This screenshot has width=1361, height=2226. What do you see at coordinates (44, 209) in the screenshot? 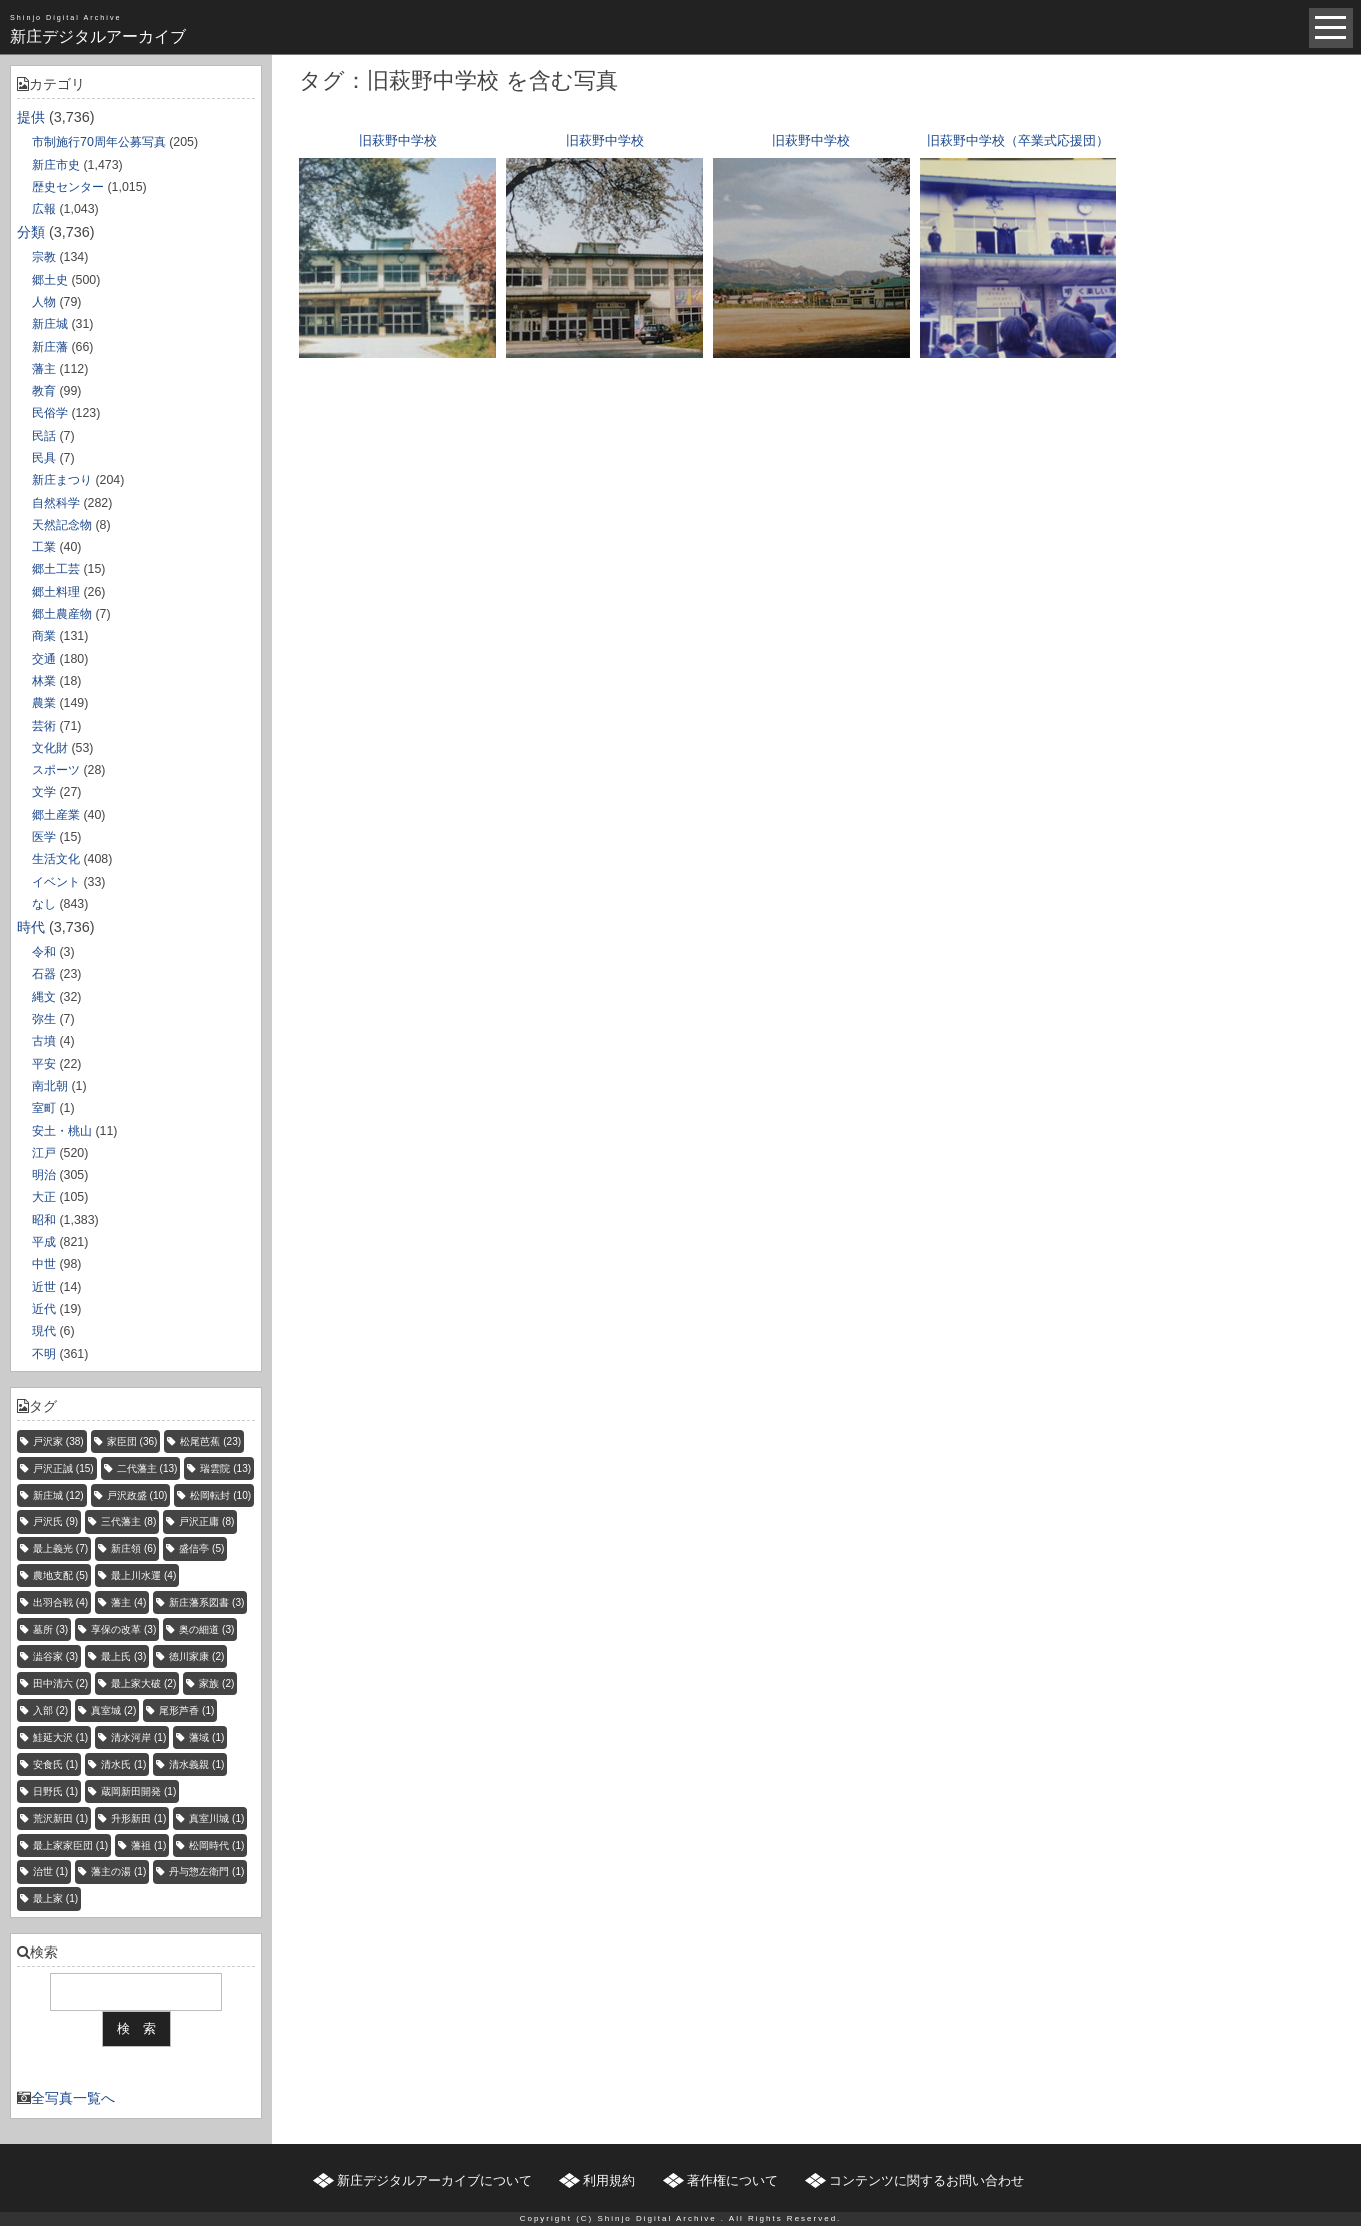
I see `広報` at bounding box center [44, 209].